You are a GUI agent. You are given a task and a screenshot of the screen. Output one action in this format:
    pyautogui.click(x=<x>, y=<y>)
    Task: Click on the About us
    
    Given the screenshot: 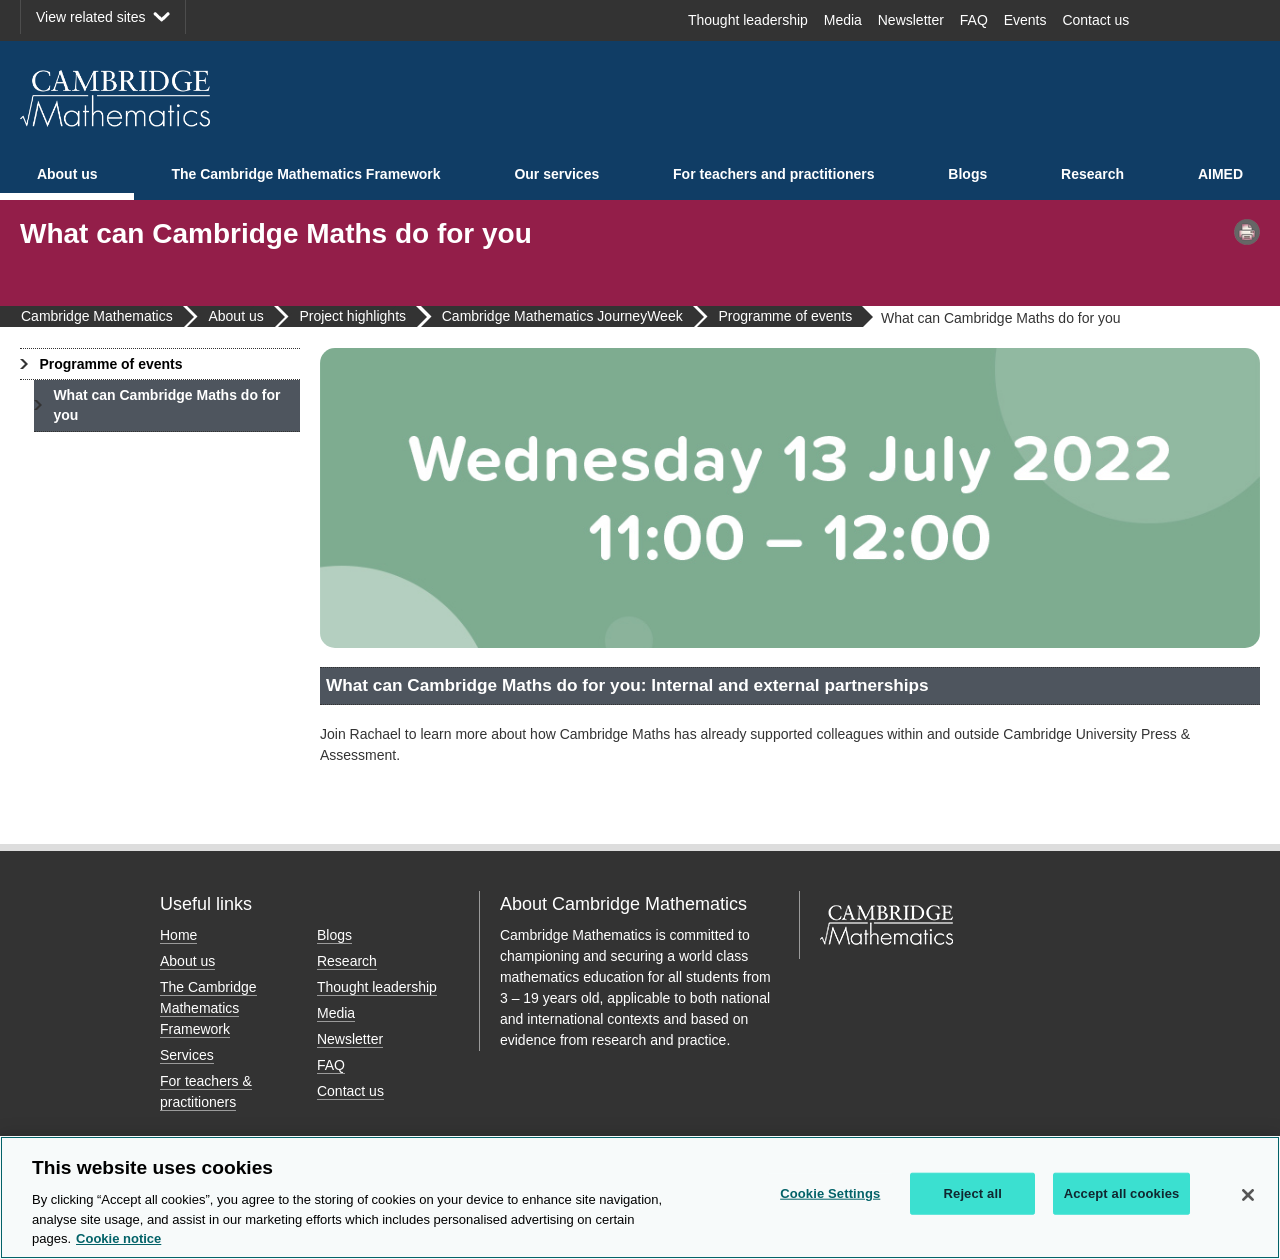 What is the action you would take?
    pyautogui.click(x=67, y=174)
    